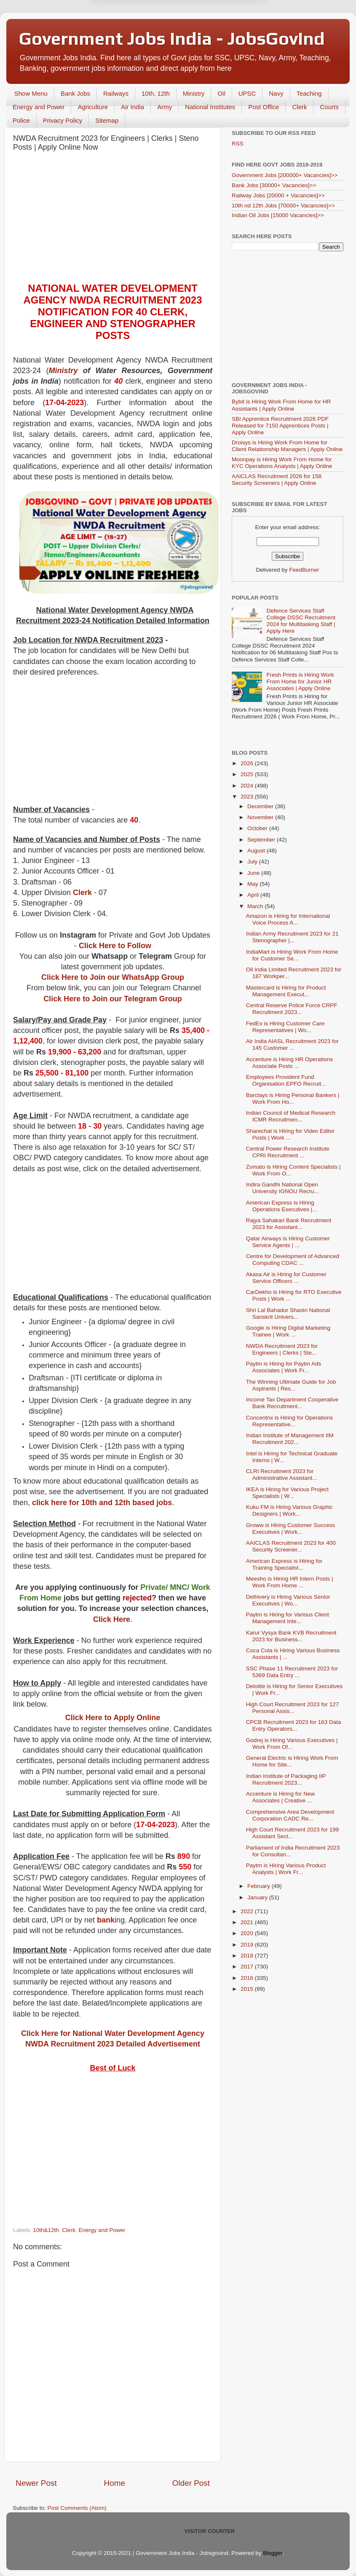 Image resolution: width=356 pixels, height=2576 pixels. I want to click on Privacy Policy, so click(62, 120).